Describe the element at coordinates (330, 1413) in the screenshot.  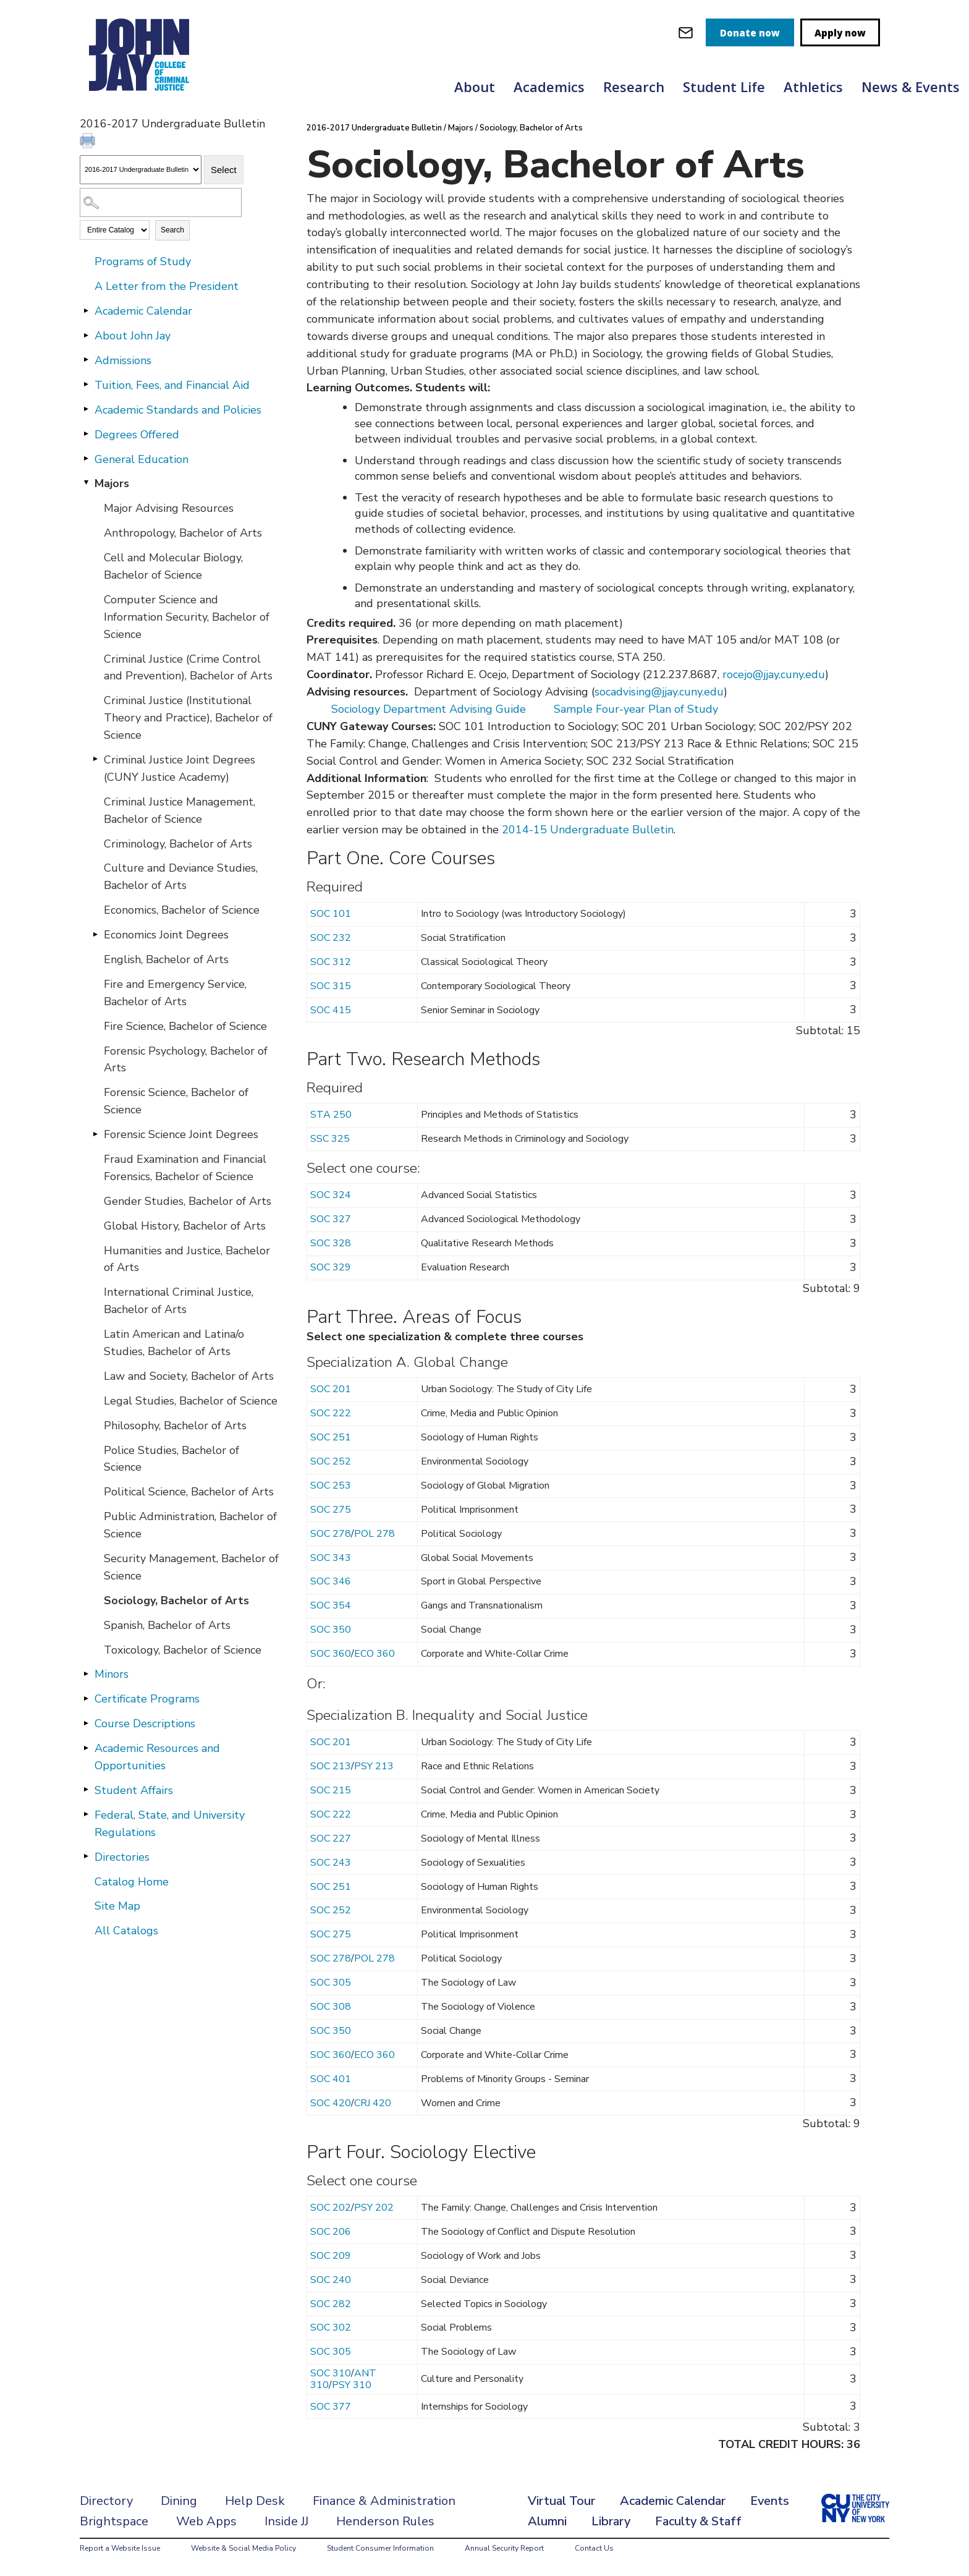
I see `SOC 222` at that location.